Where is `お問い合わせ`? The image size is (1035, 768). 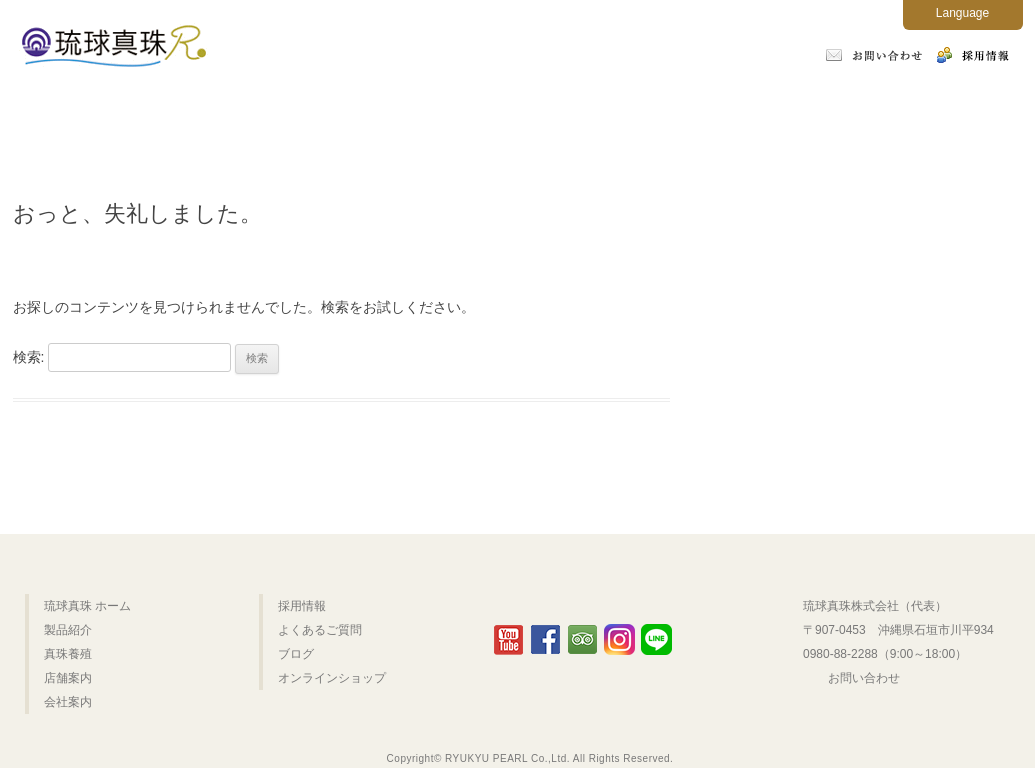
お問い合わせ is located at coordinates (864, 678).